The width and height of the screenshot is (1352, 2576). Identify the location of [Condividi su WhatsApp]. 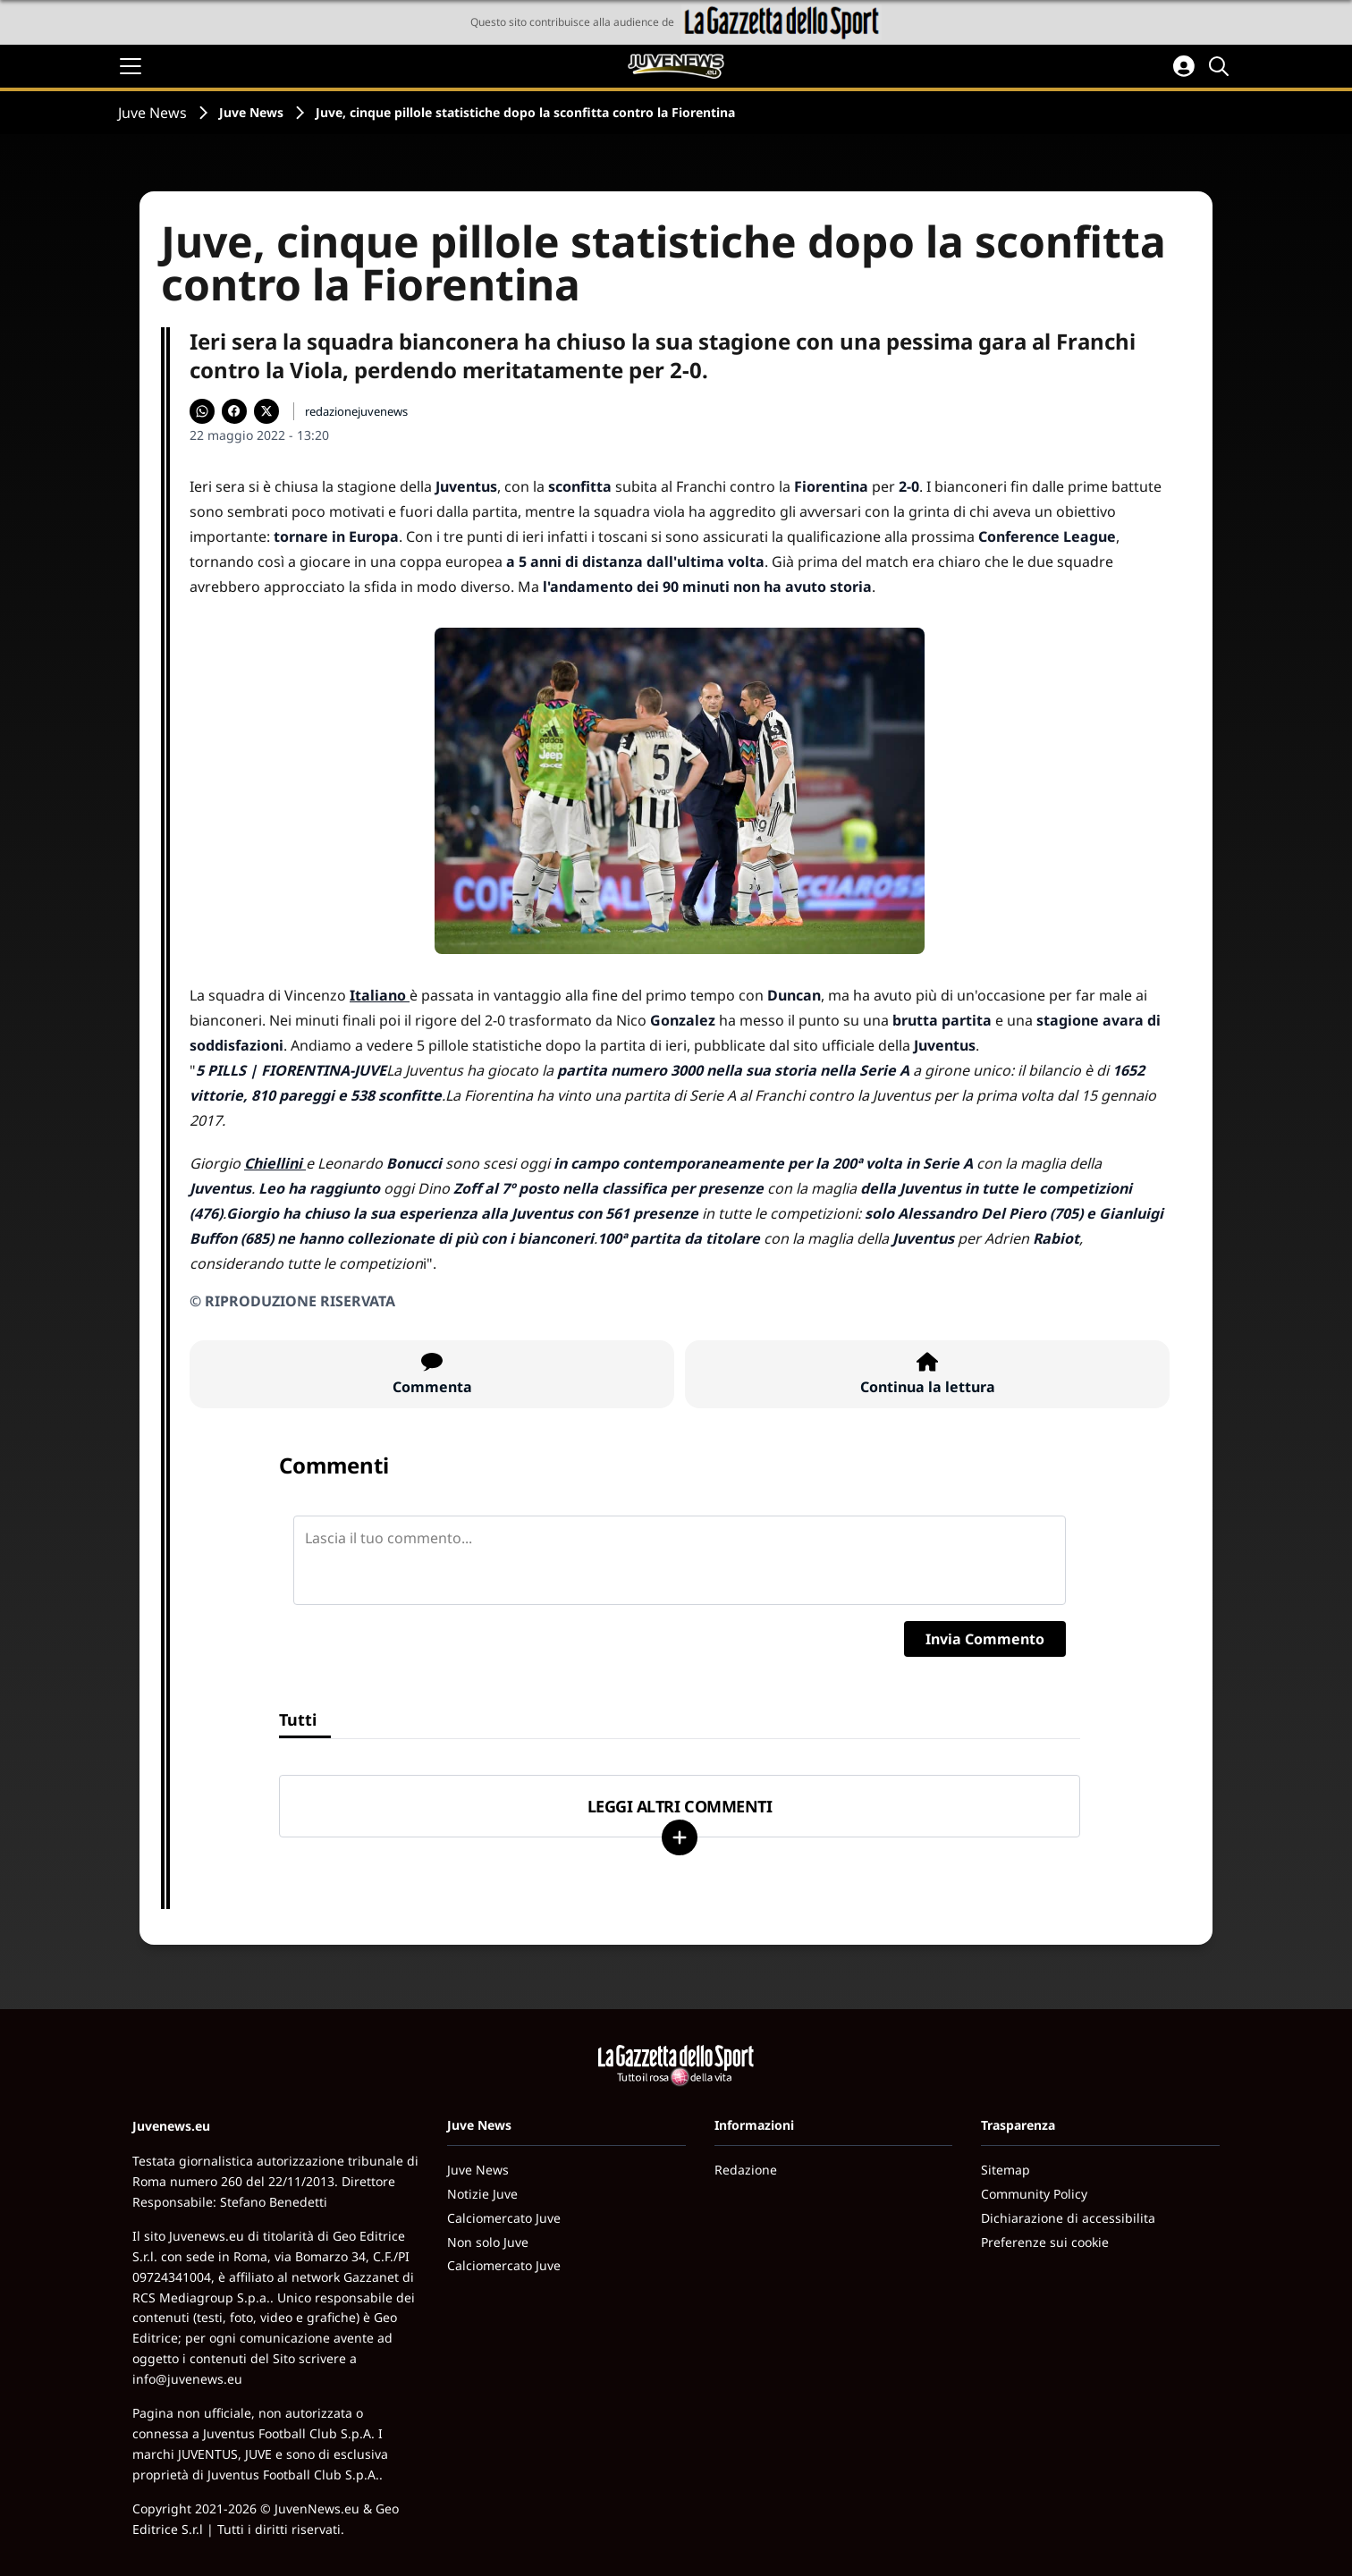
(202, 411).